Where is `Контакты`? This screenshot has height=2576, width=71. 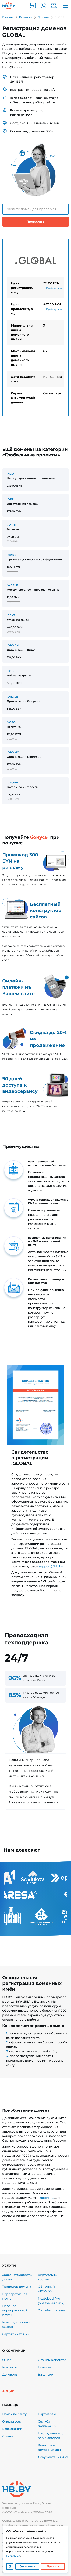
Контакты is located at coordinates (9, 2367).